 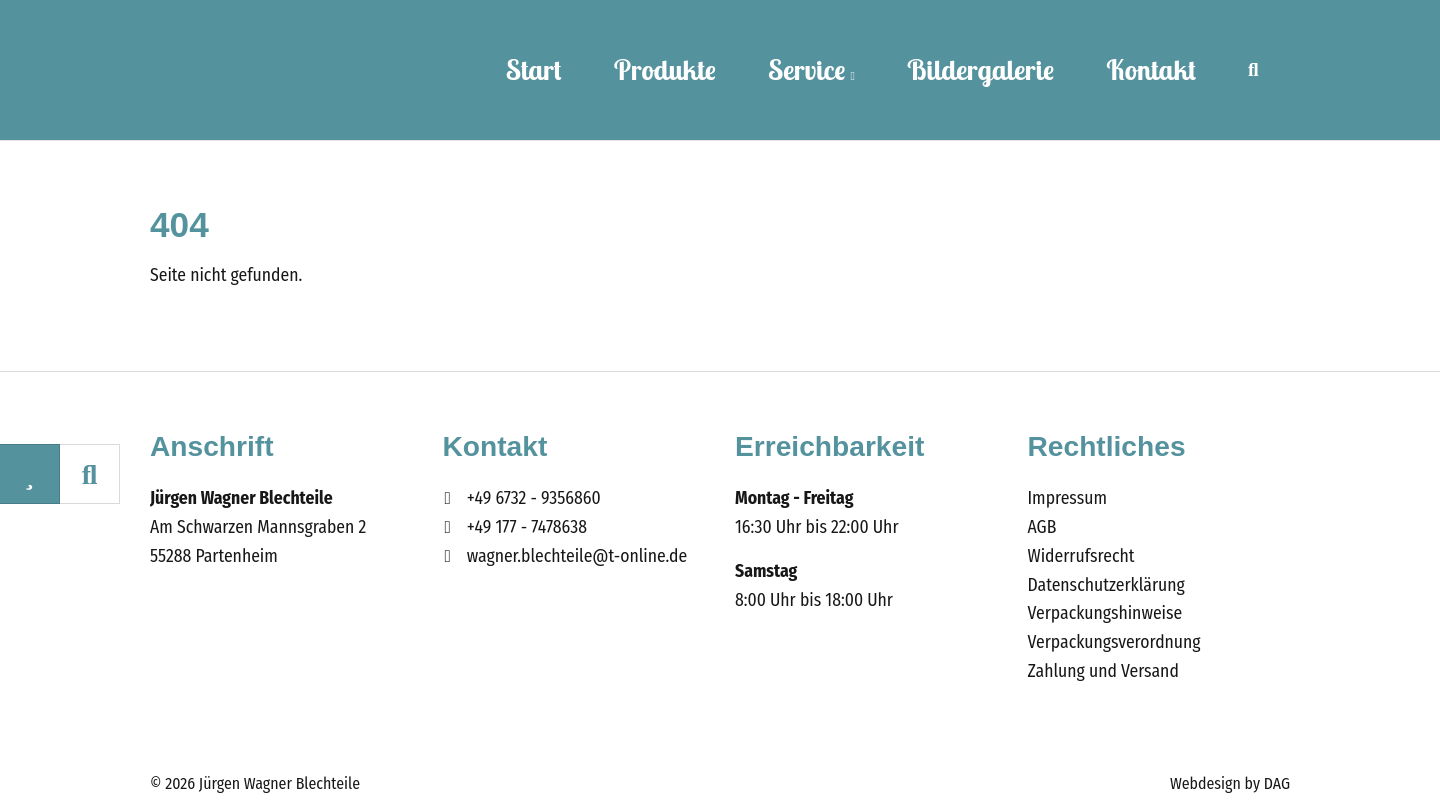 What do you see at coordinates (1042, 527) in the screenshot?
I see `AGB` at bounding box center [1042, 527].